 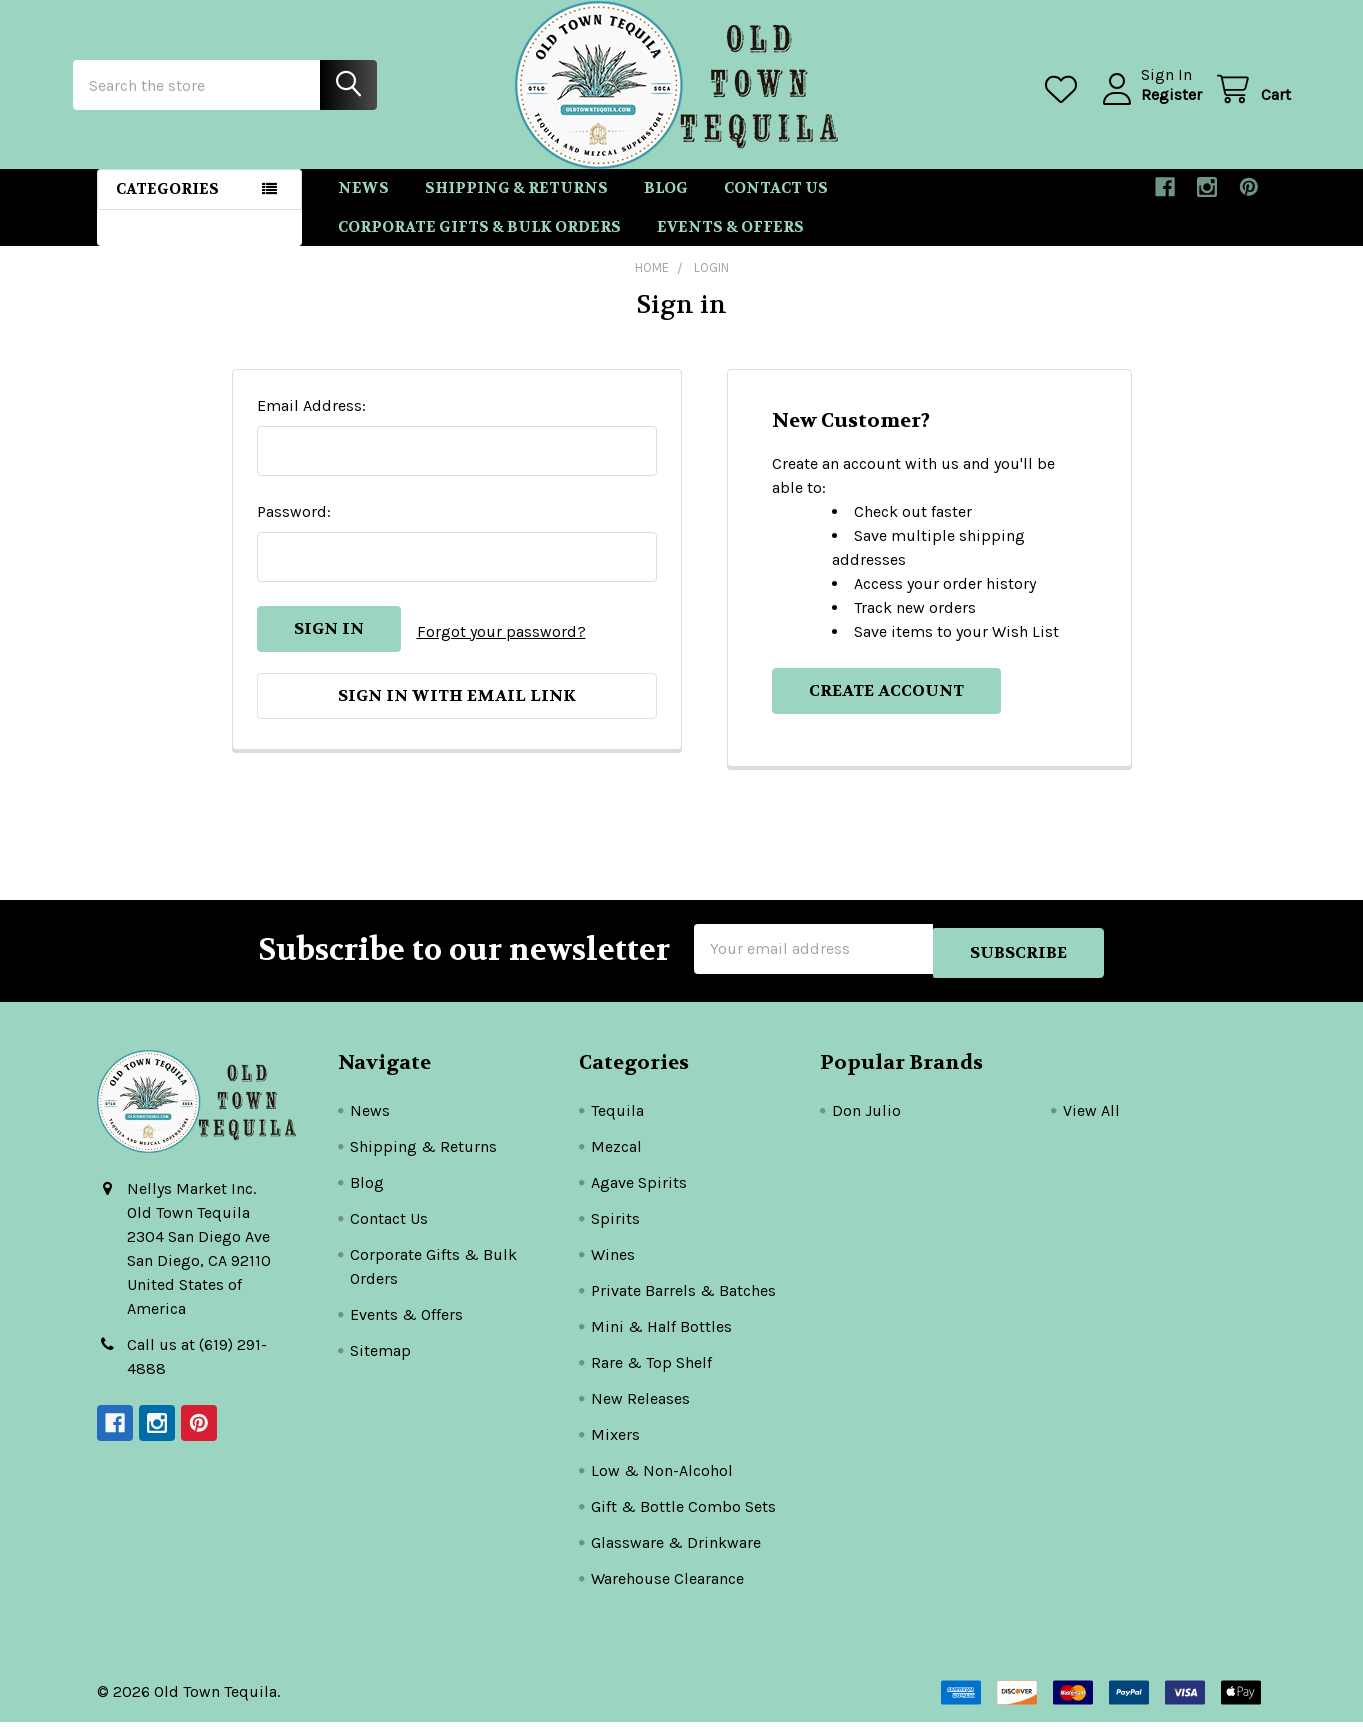 I want to click on Tequila, so click(x=617, y=1117).